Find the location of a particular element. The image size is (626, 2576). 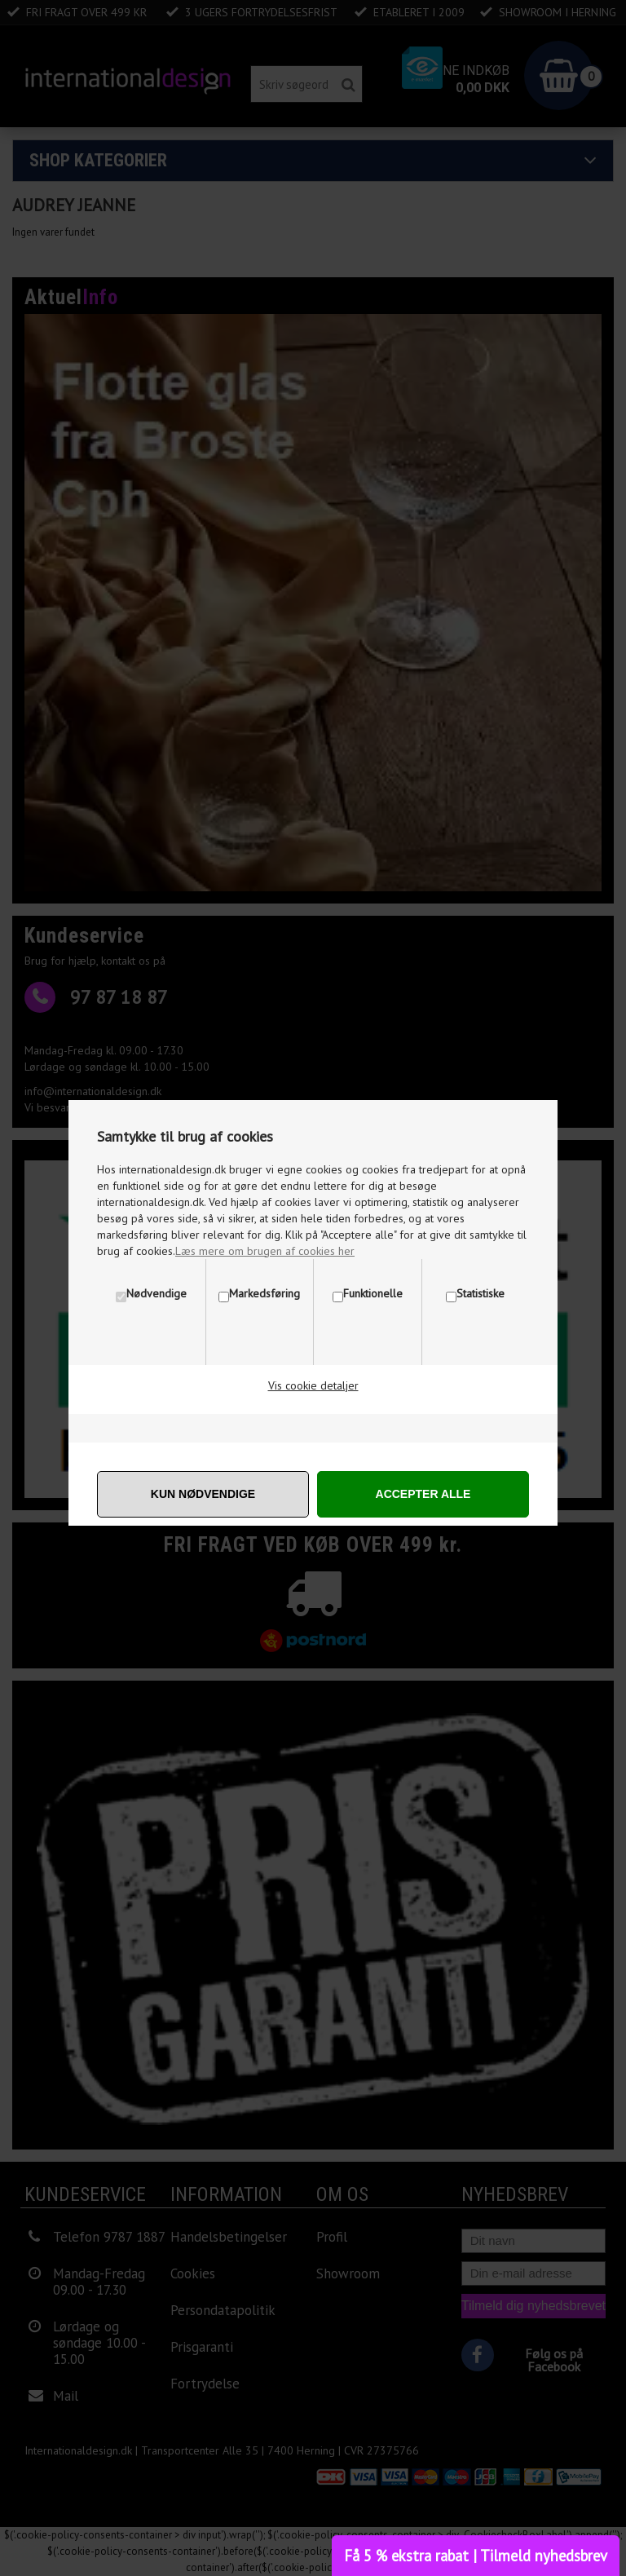

Statistiske is located at coordinates (480, 1293).